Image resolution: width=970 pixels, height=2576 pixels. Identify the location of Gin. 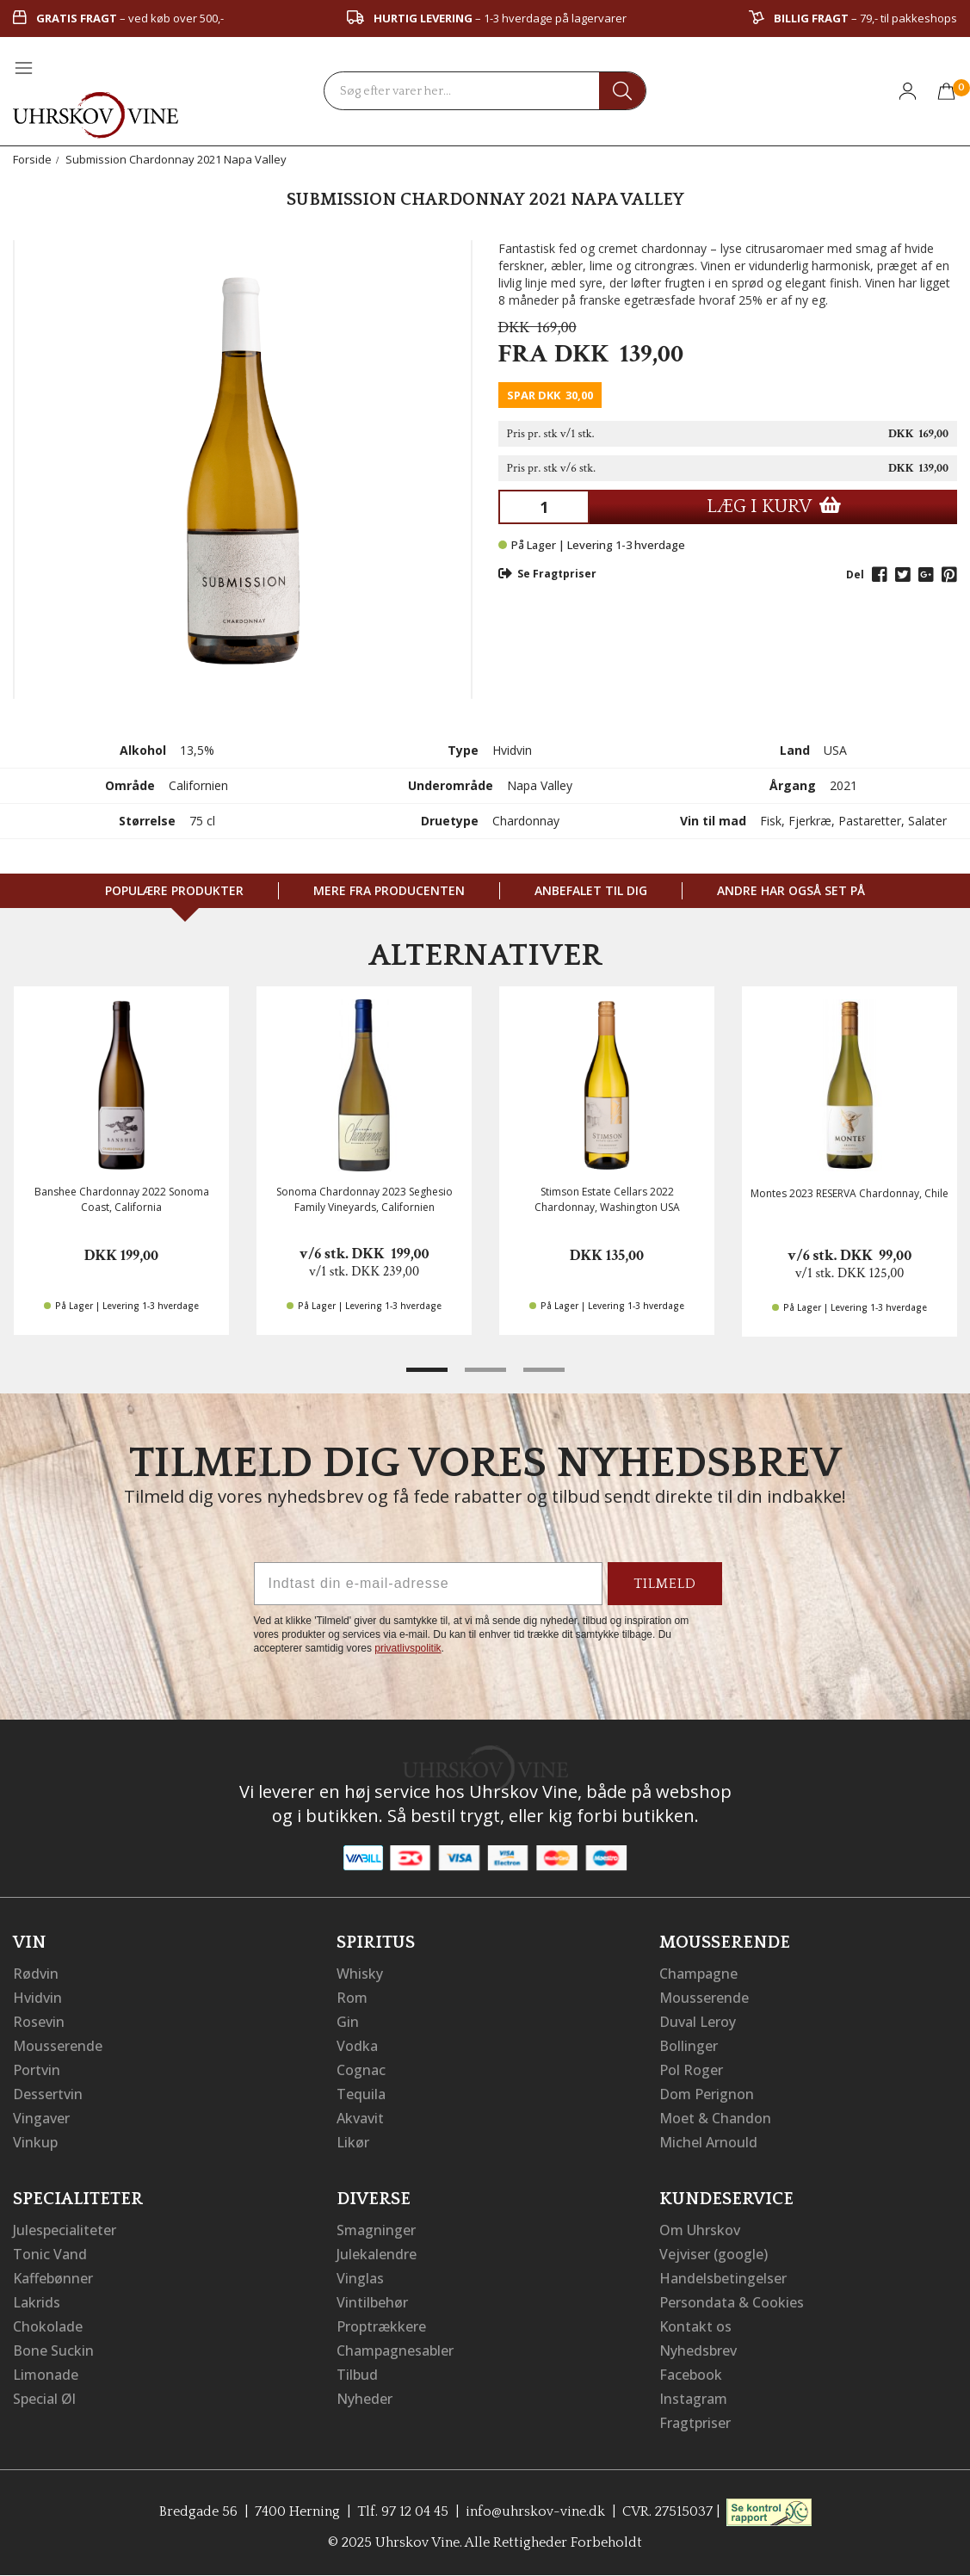
(348, 2021).